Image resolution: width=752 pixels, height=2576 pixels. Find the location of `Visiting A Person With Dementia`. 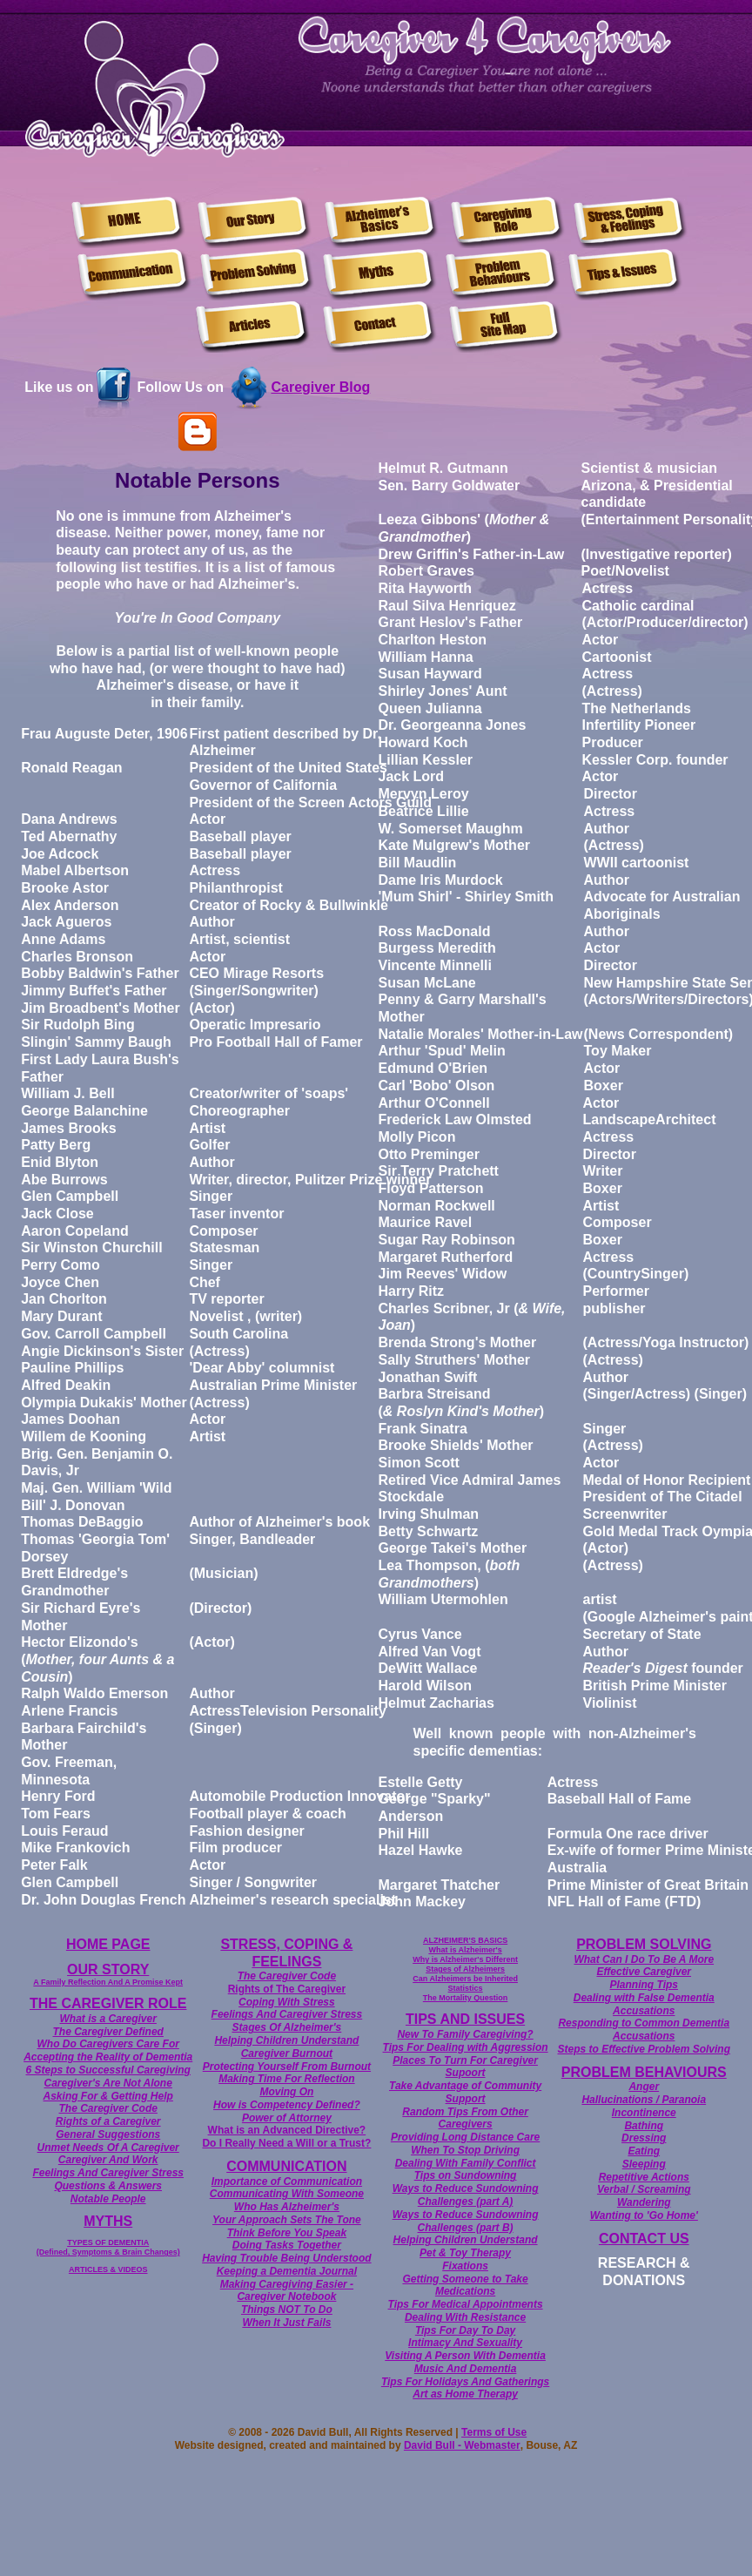

Visiting A Person With Dementia is located at coordinates (465, 2356).